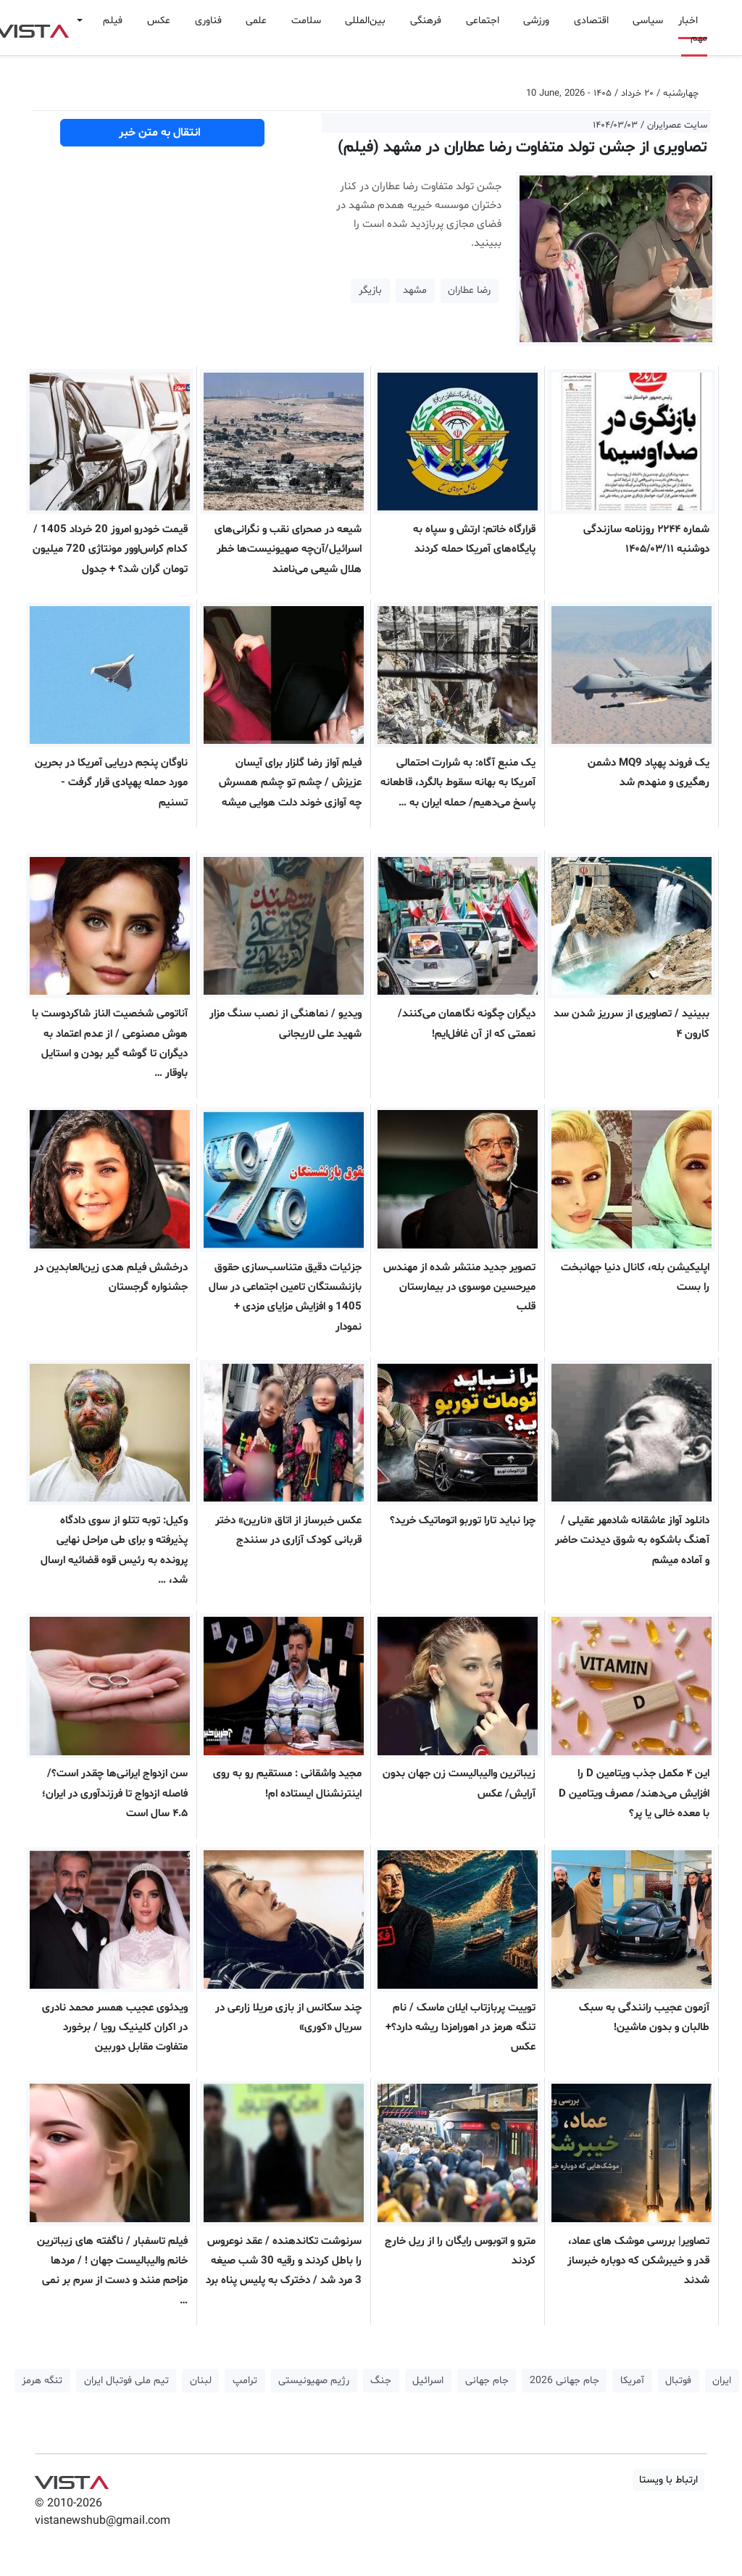 Image resolution: width=742 pixels, height=2576 pixels. I want to click on ایران [button], so click(721, 2380).